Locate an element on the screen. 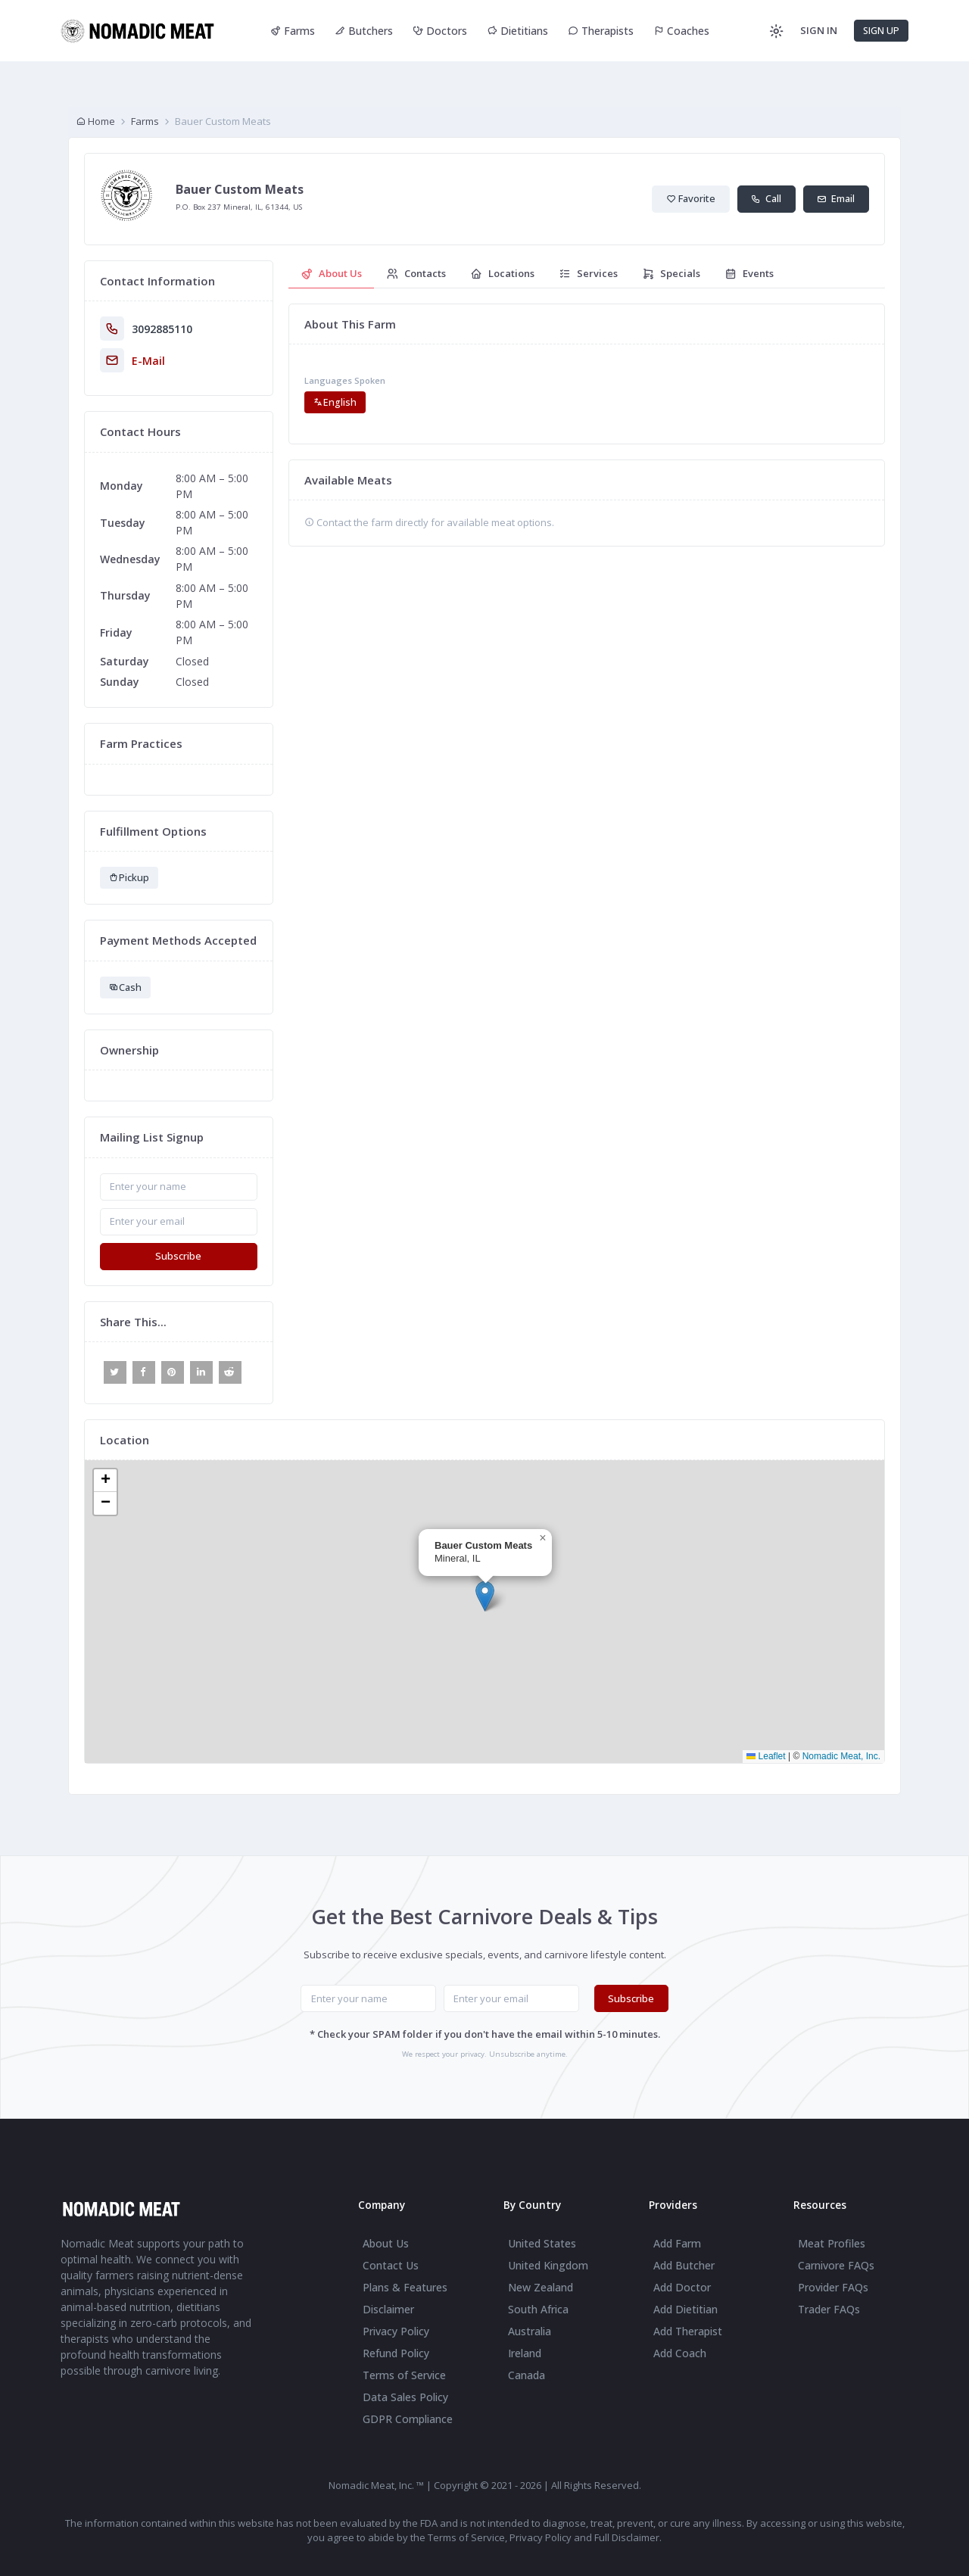  Therapists is located at coordinates (601, 30).